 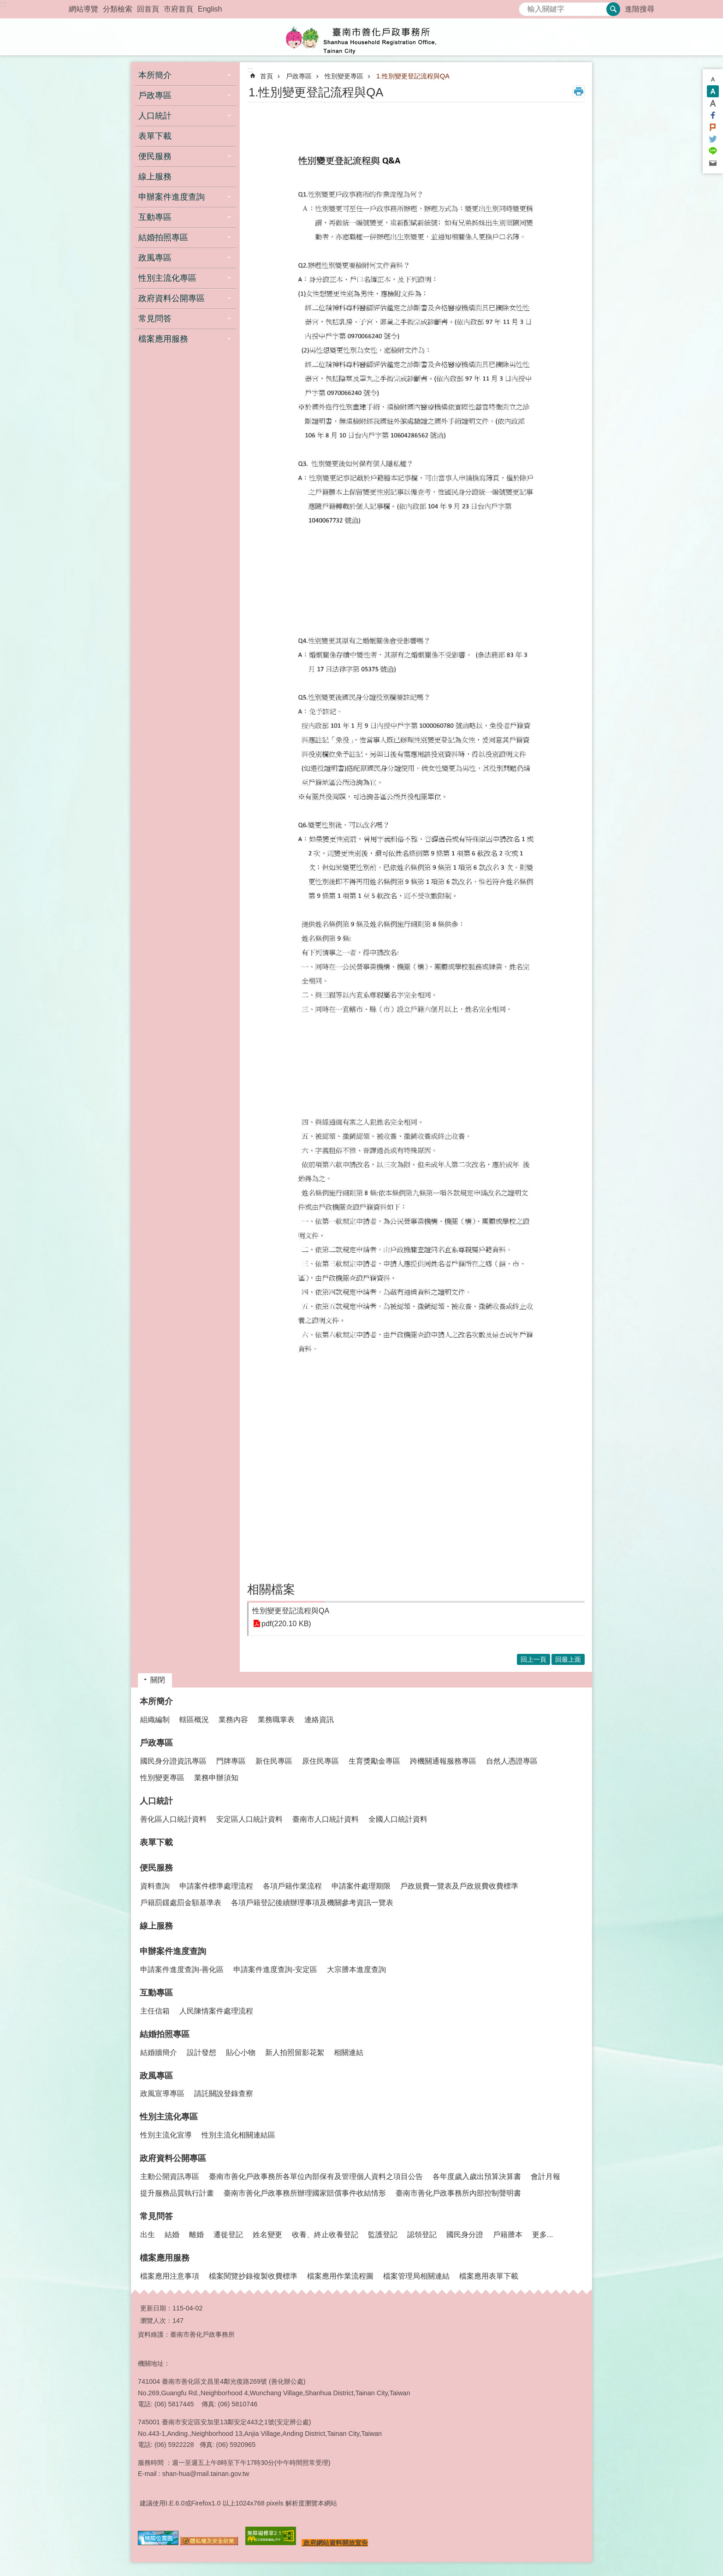 I want to click on 結婚拍照專區 [button], so click(x=163, y=237).